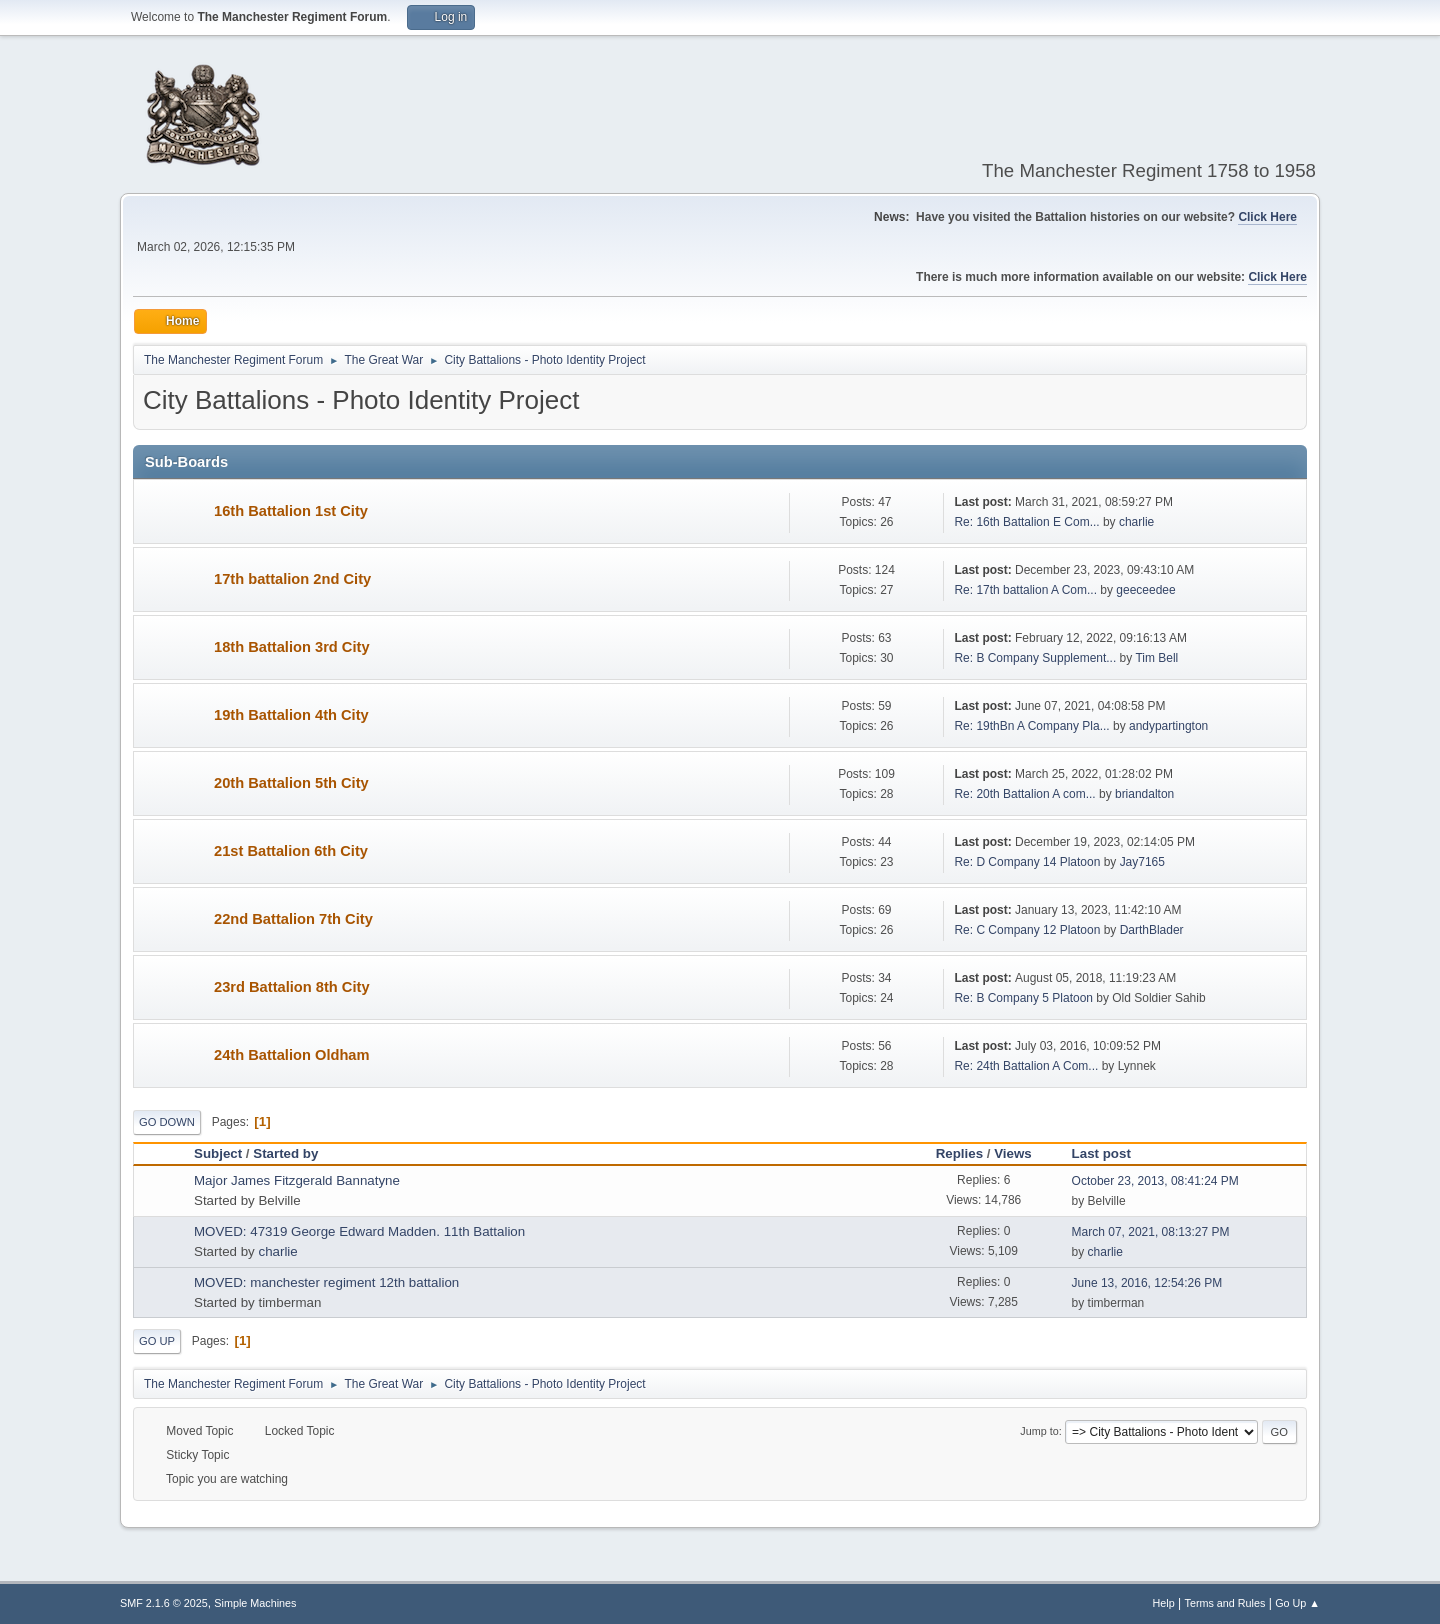 The height and width of the screenshot is (1624, 1440). Describe the element at coordinates (291, 511) in the screenshot. I see `16th Battalion 1st City` at that location.